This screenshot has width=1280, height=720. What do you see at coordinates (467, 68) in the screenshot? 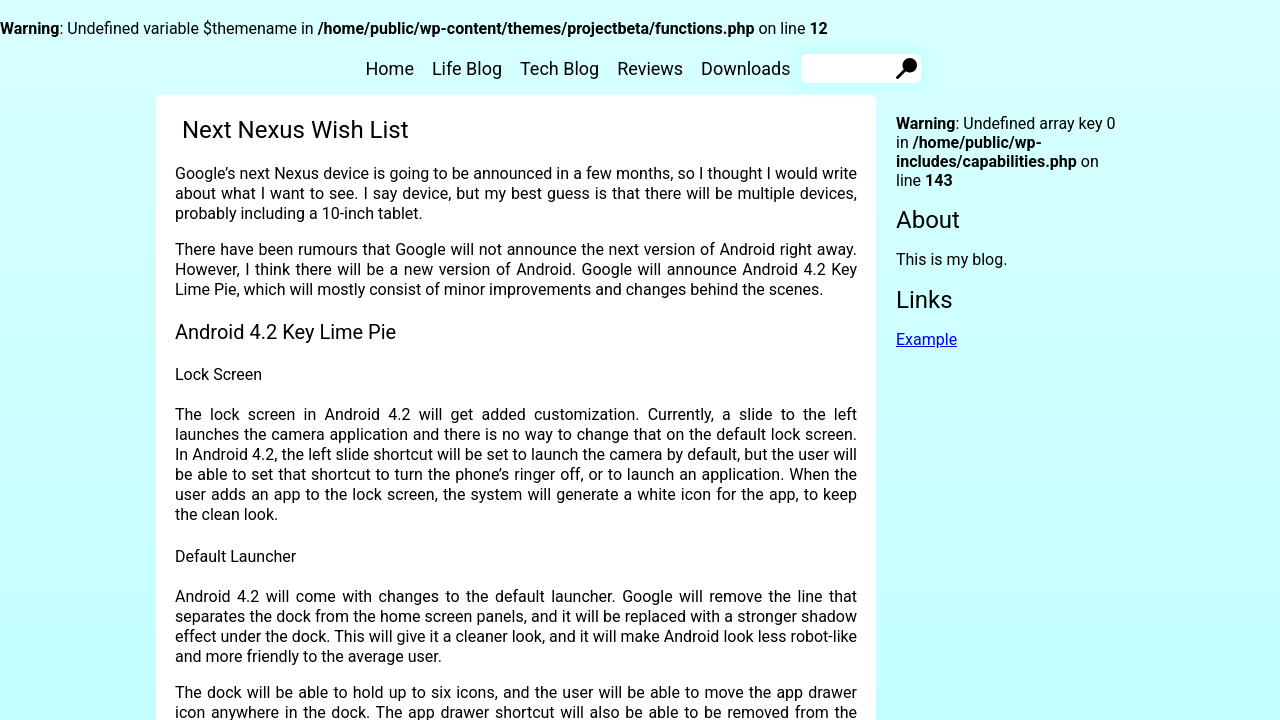
I see `Life Blog` at bounding box center [467, 68].